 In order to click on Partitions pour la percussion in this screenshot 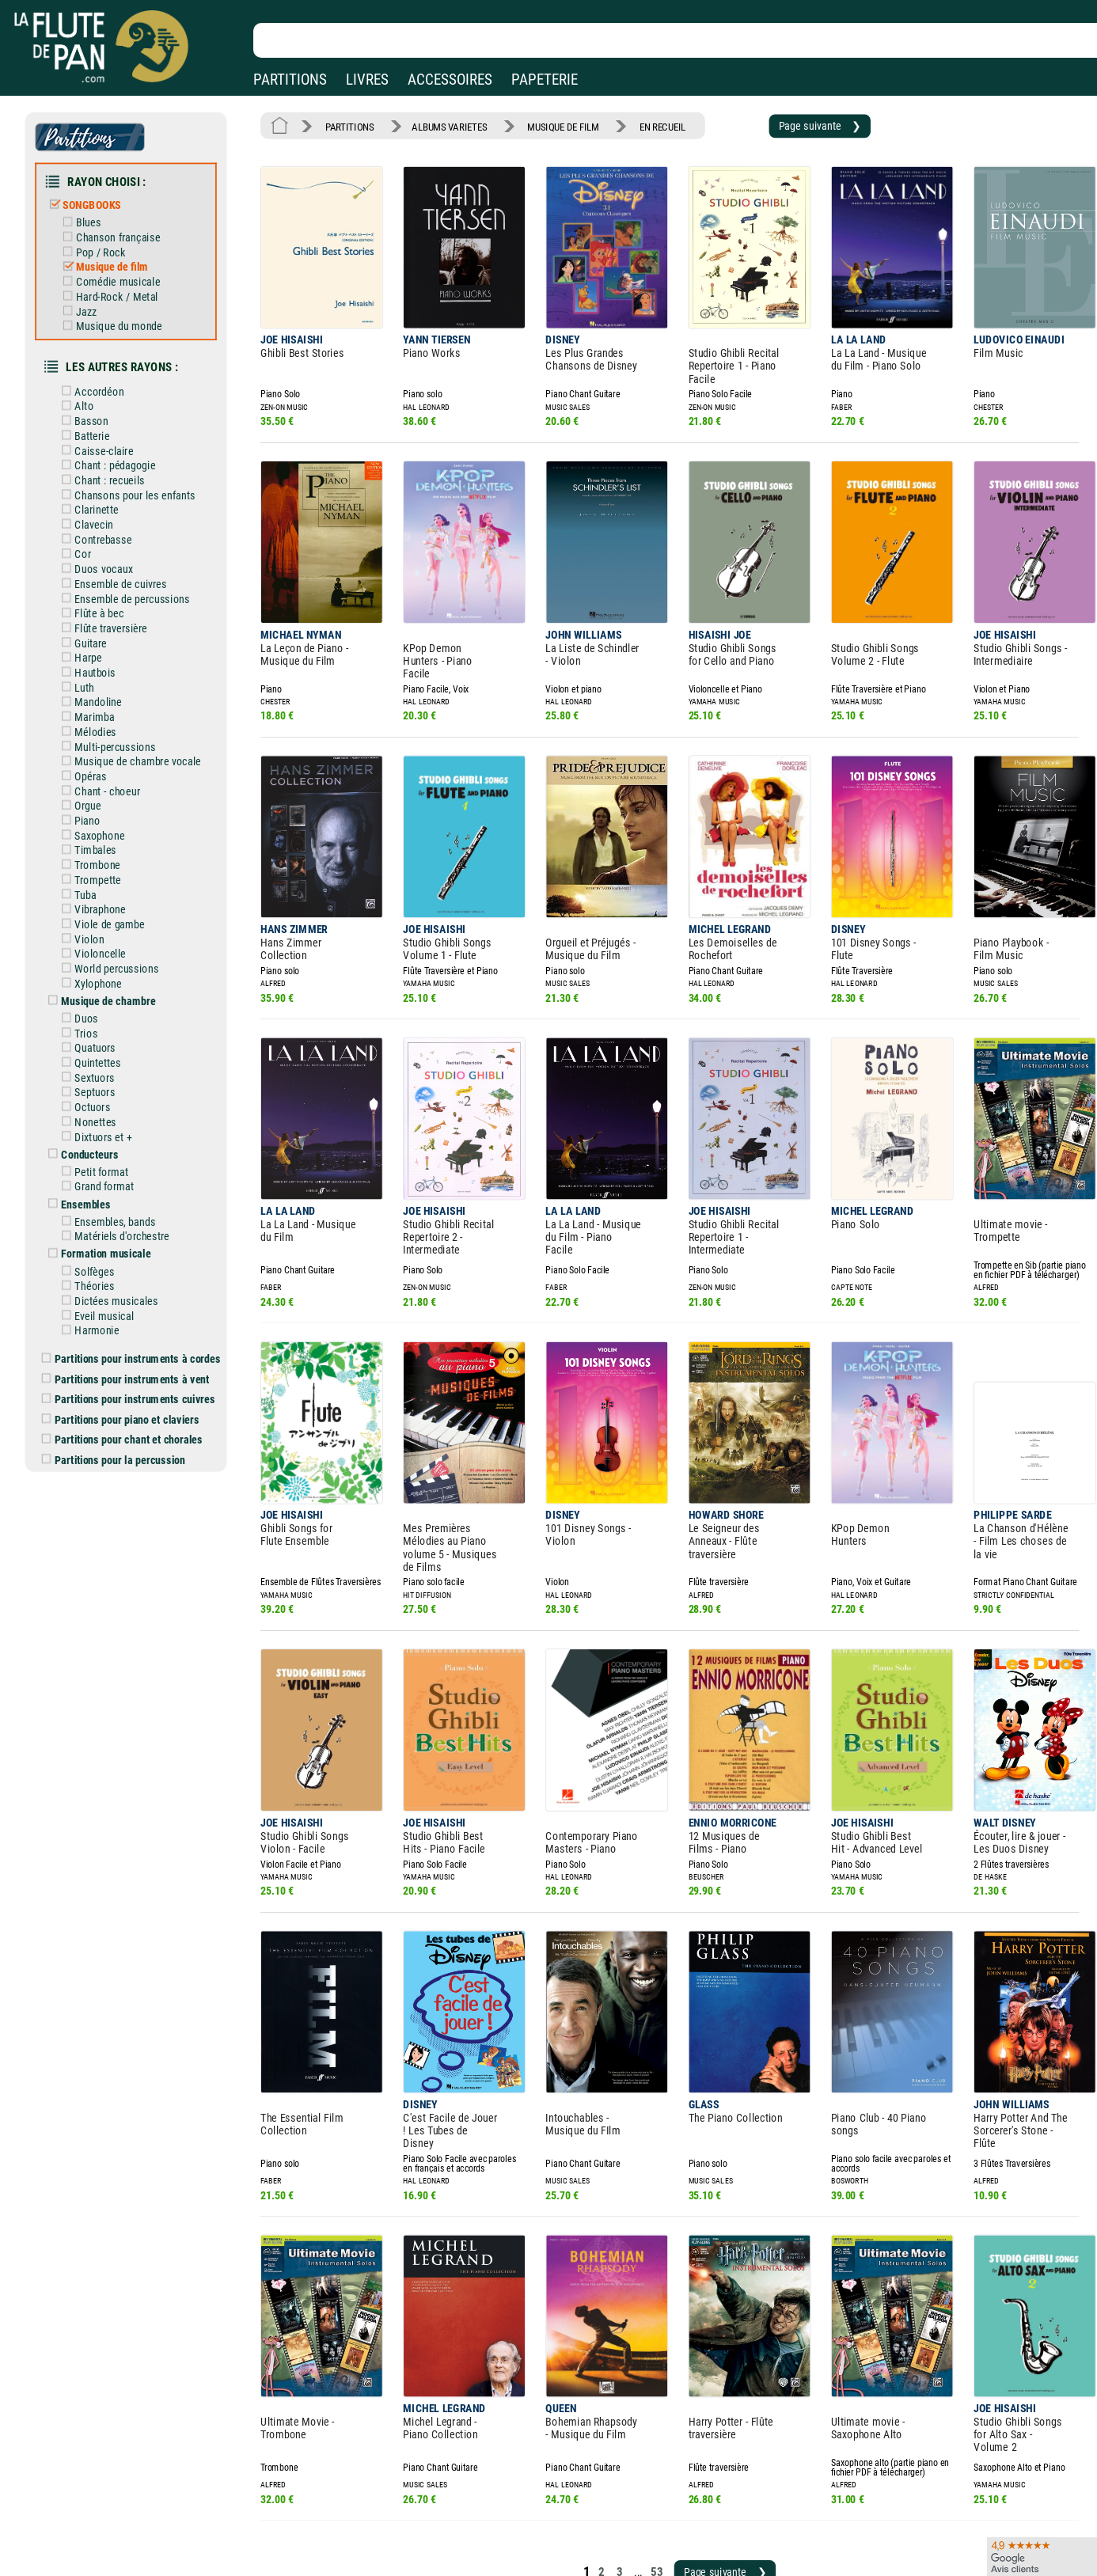, I will do `click(126, 1364)`.